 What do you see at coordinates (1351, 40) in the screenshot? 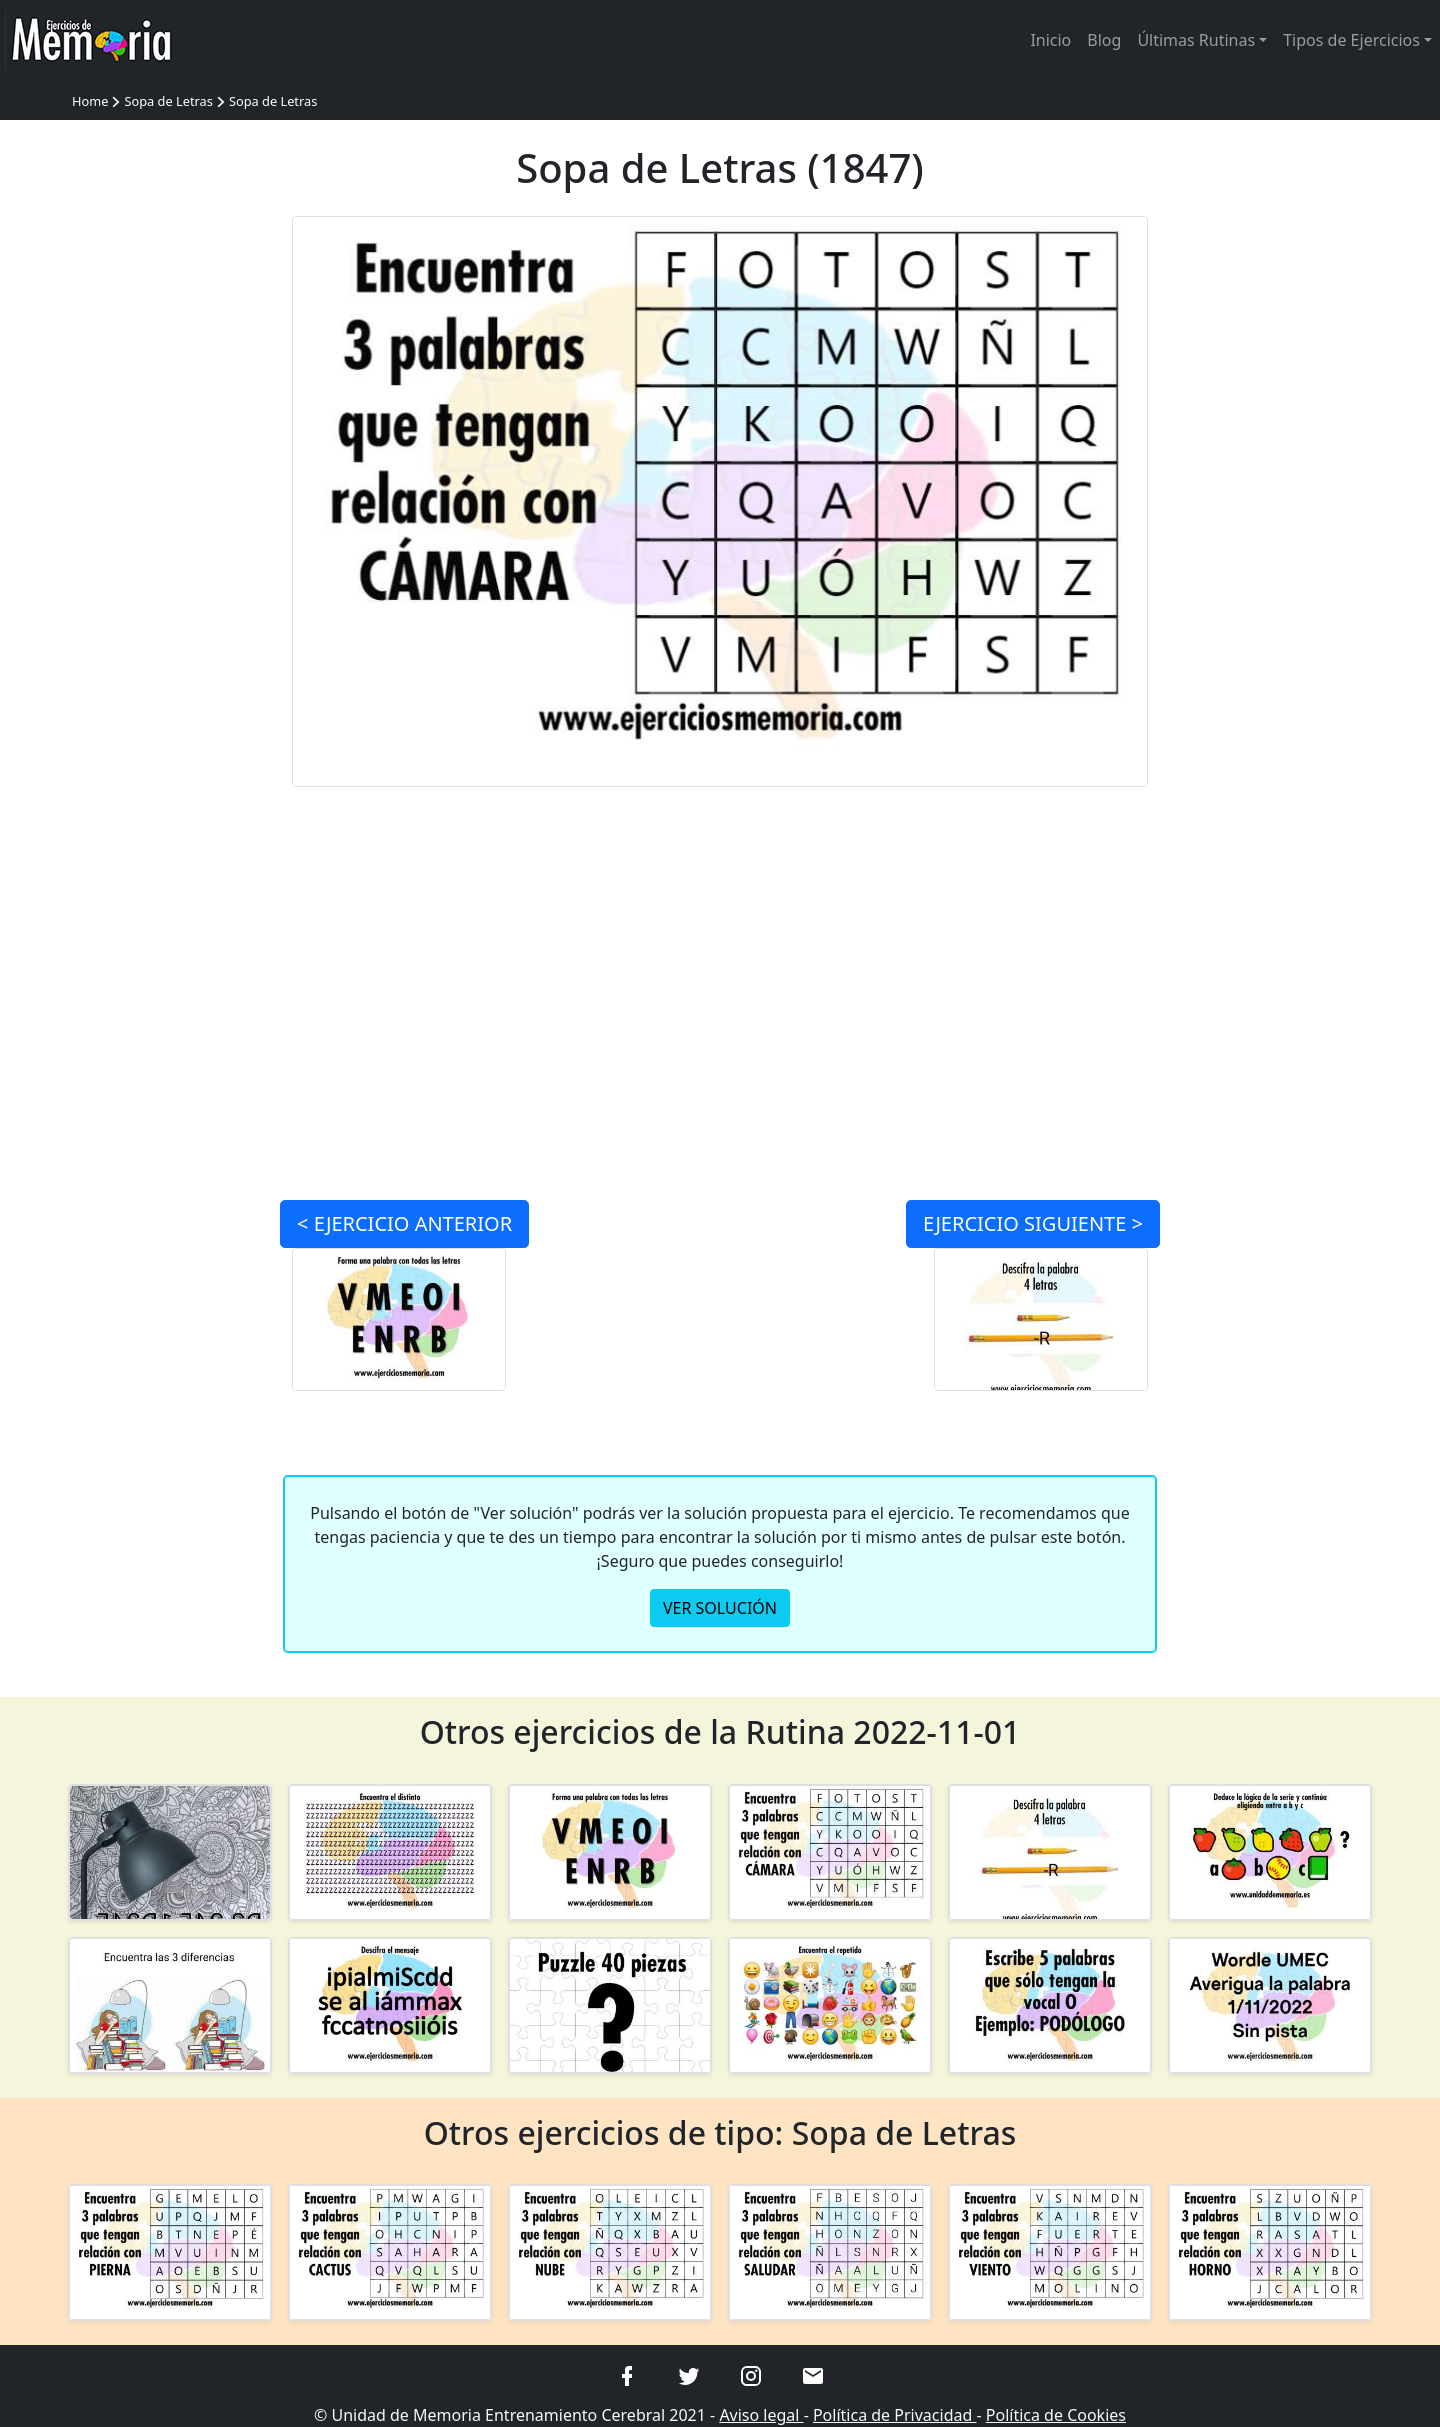
I see `Tipos de Ejercicios [button]` at bounding box center [1351, 40].